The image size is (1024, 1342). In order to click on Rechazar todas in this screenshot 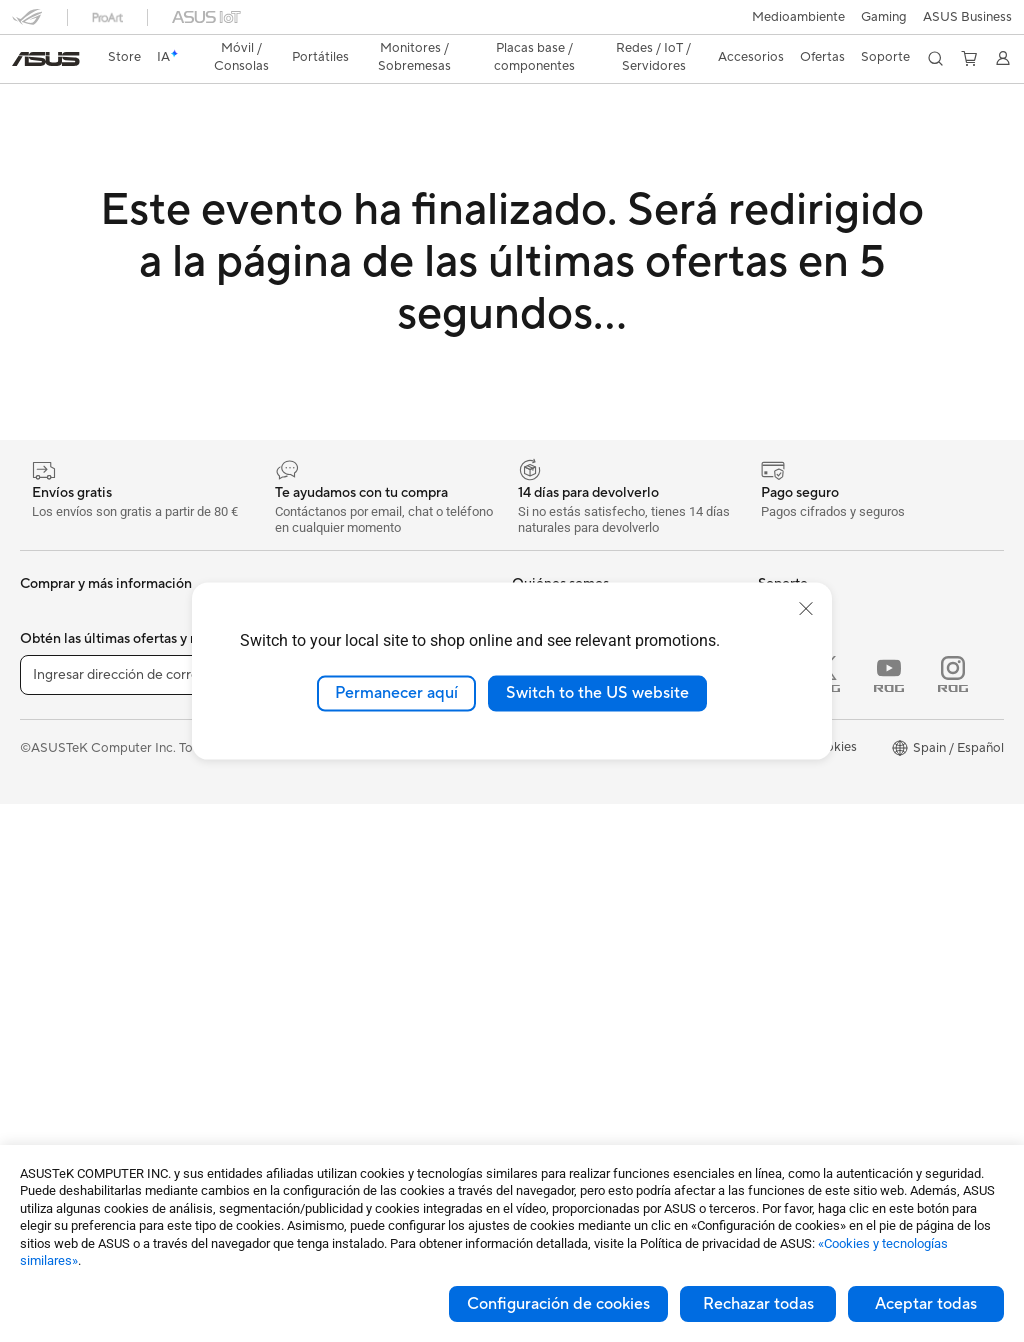, I will do `click(758, 1304)`.